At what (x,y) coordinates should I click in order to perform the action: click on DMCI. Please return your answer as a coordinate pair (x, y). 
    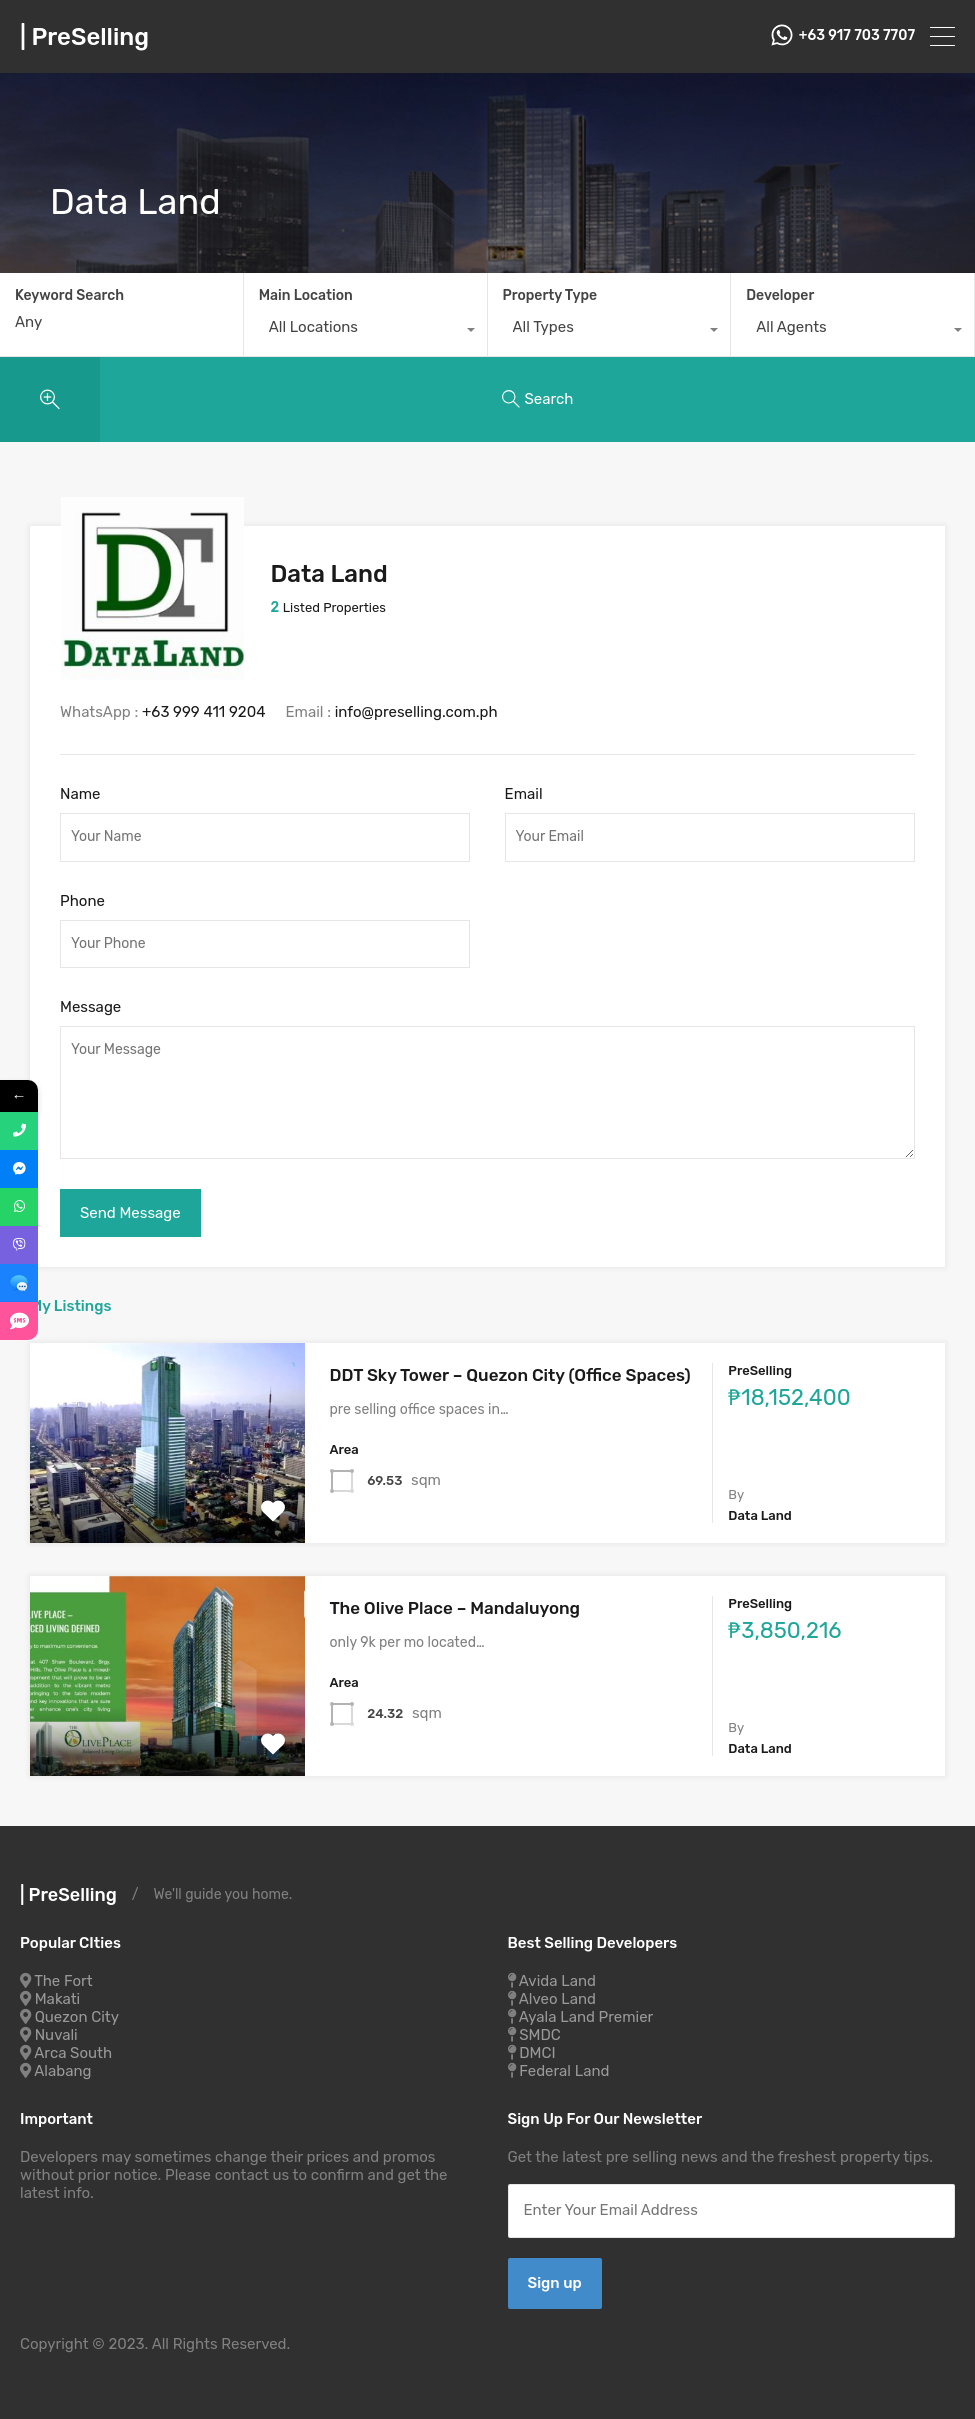
    Looking at the image, I should click on (537, 2053).